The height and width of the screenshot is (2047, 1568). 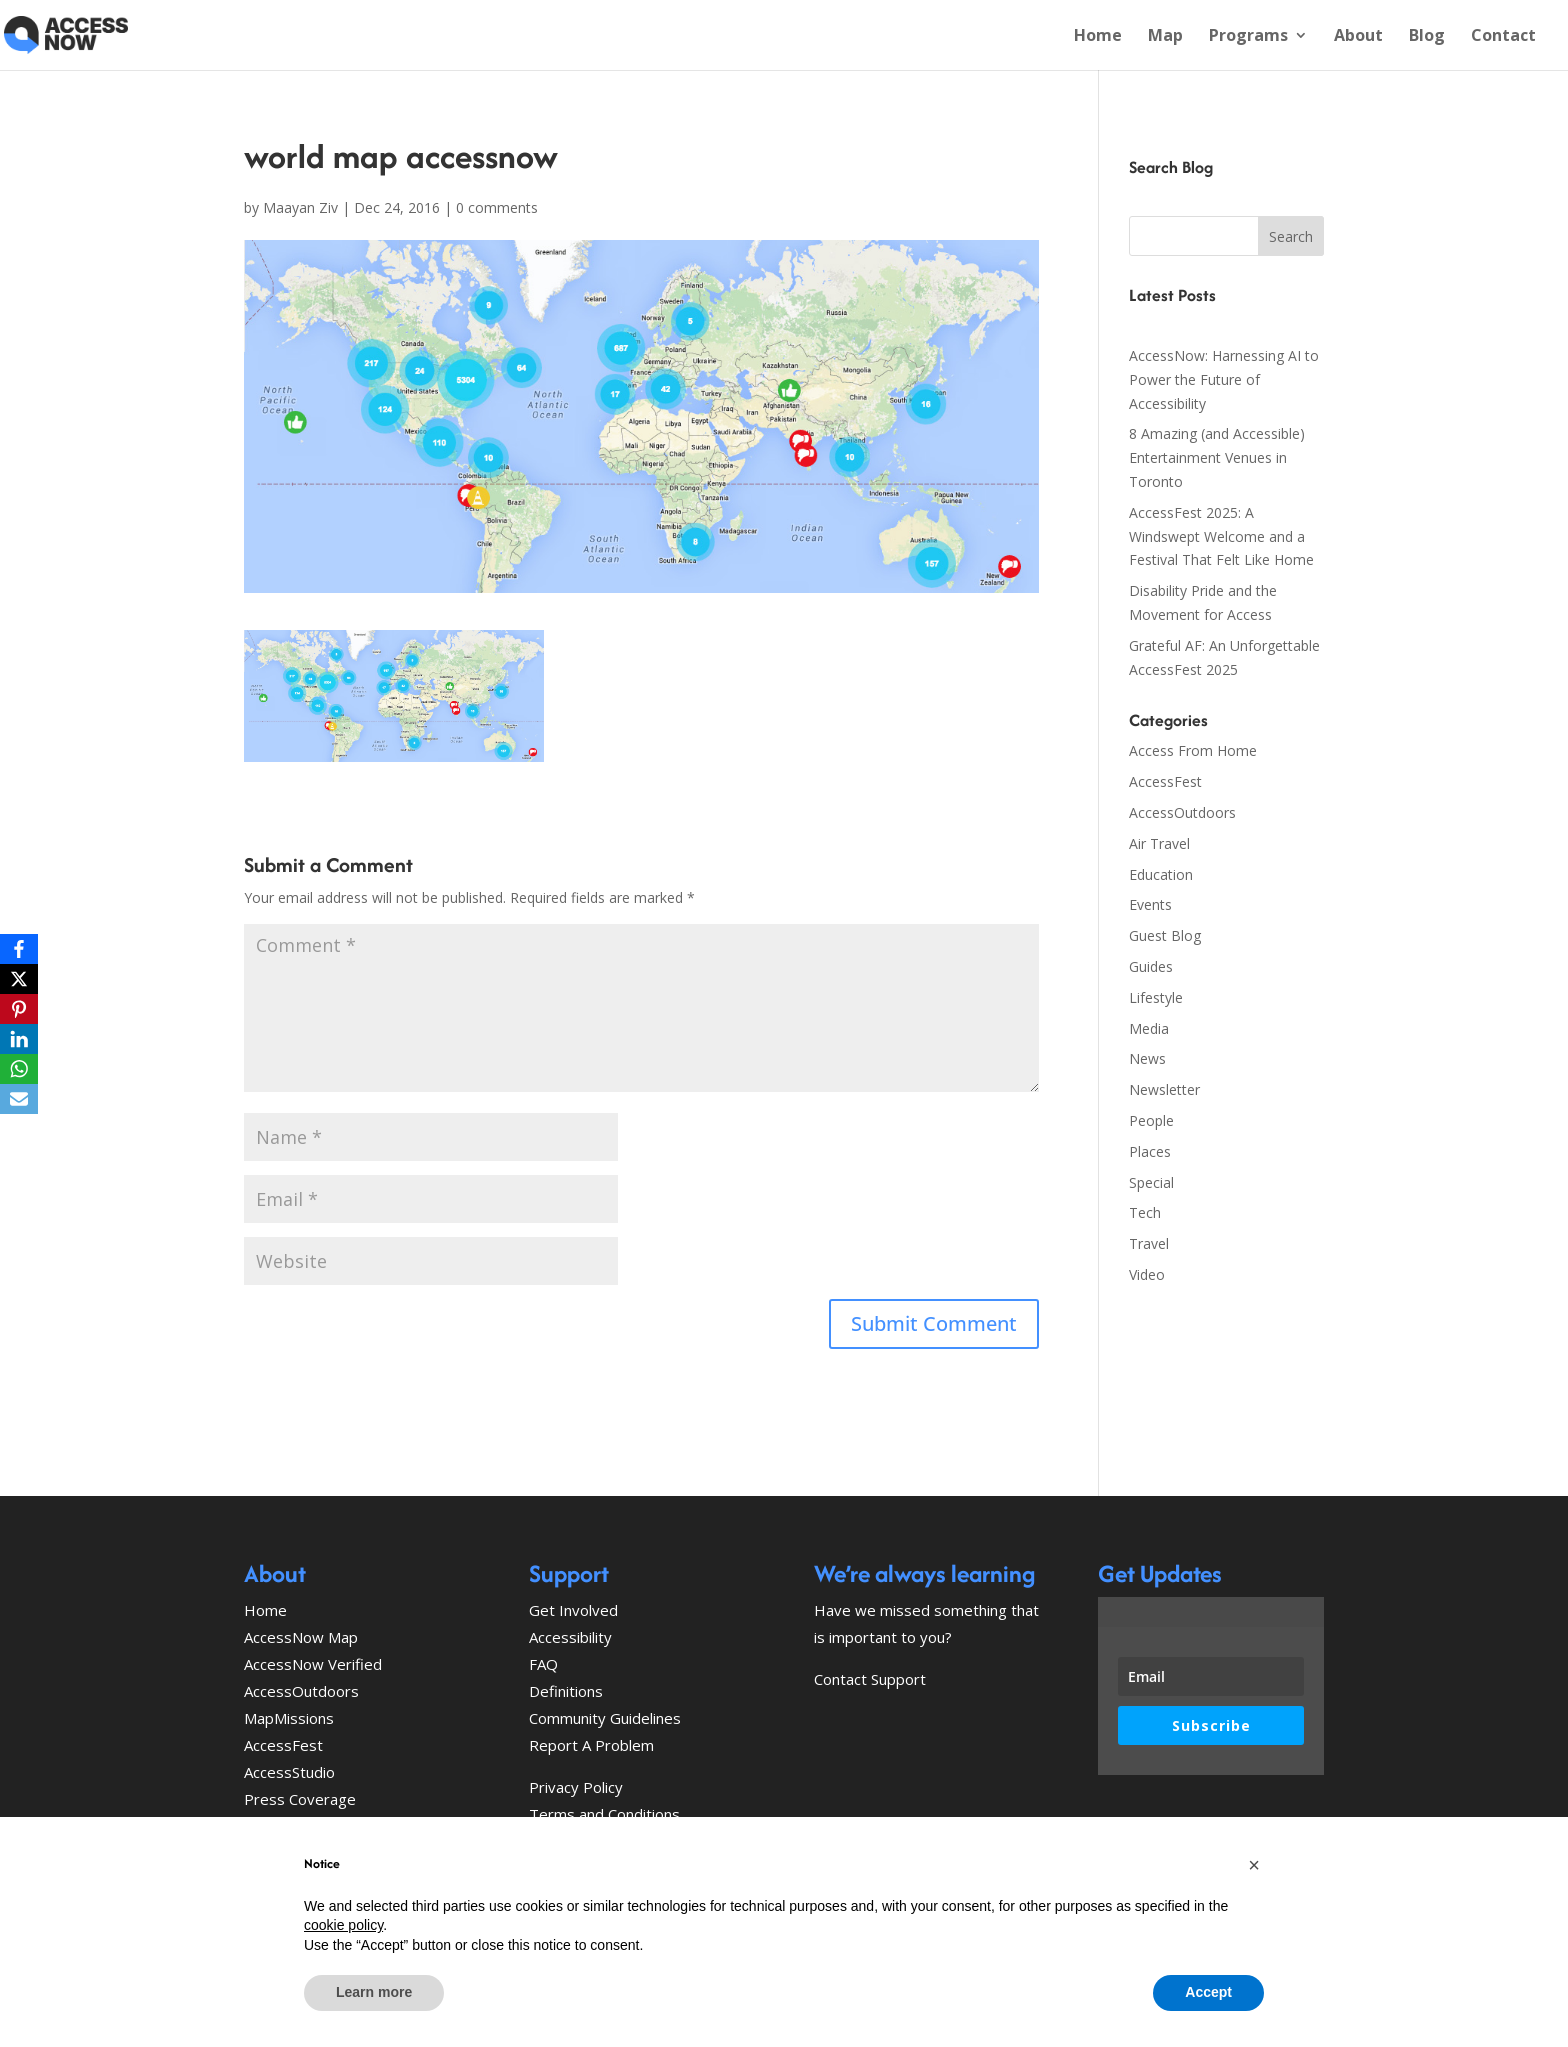 What do you see at coordinates (573, 1610) in the screenshot?
I see `Get Involved` at bounding box center [573, 1610].